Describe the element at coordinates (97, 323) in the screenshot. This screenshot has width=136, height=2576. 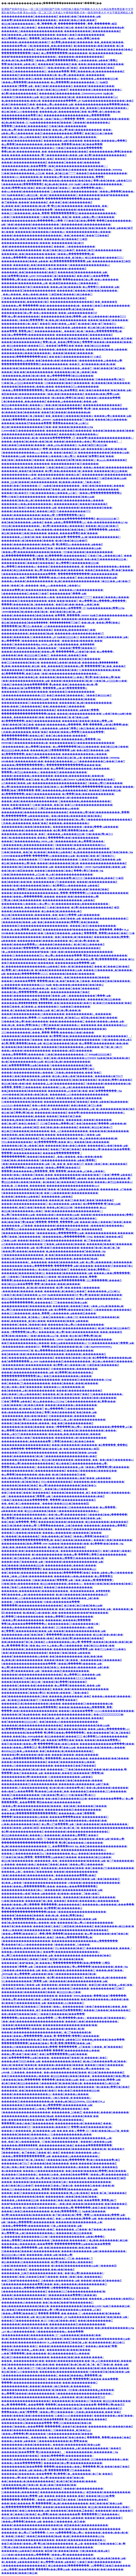
I see `�ǿ���Ů��˫�Ȳٵ���Ƶ91` at that location.